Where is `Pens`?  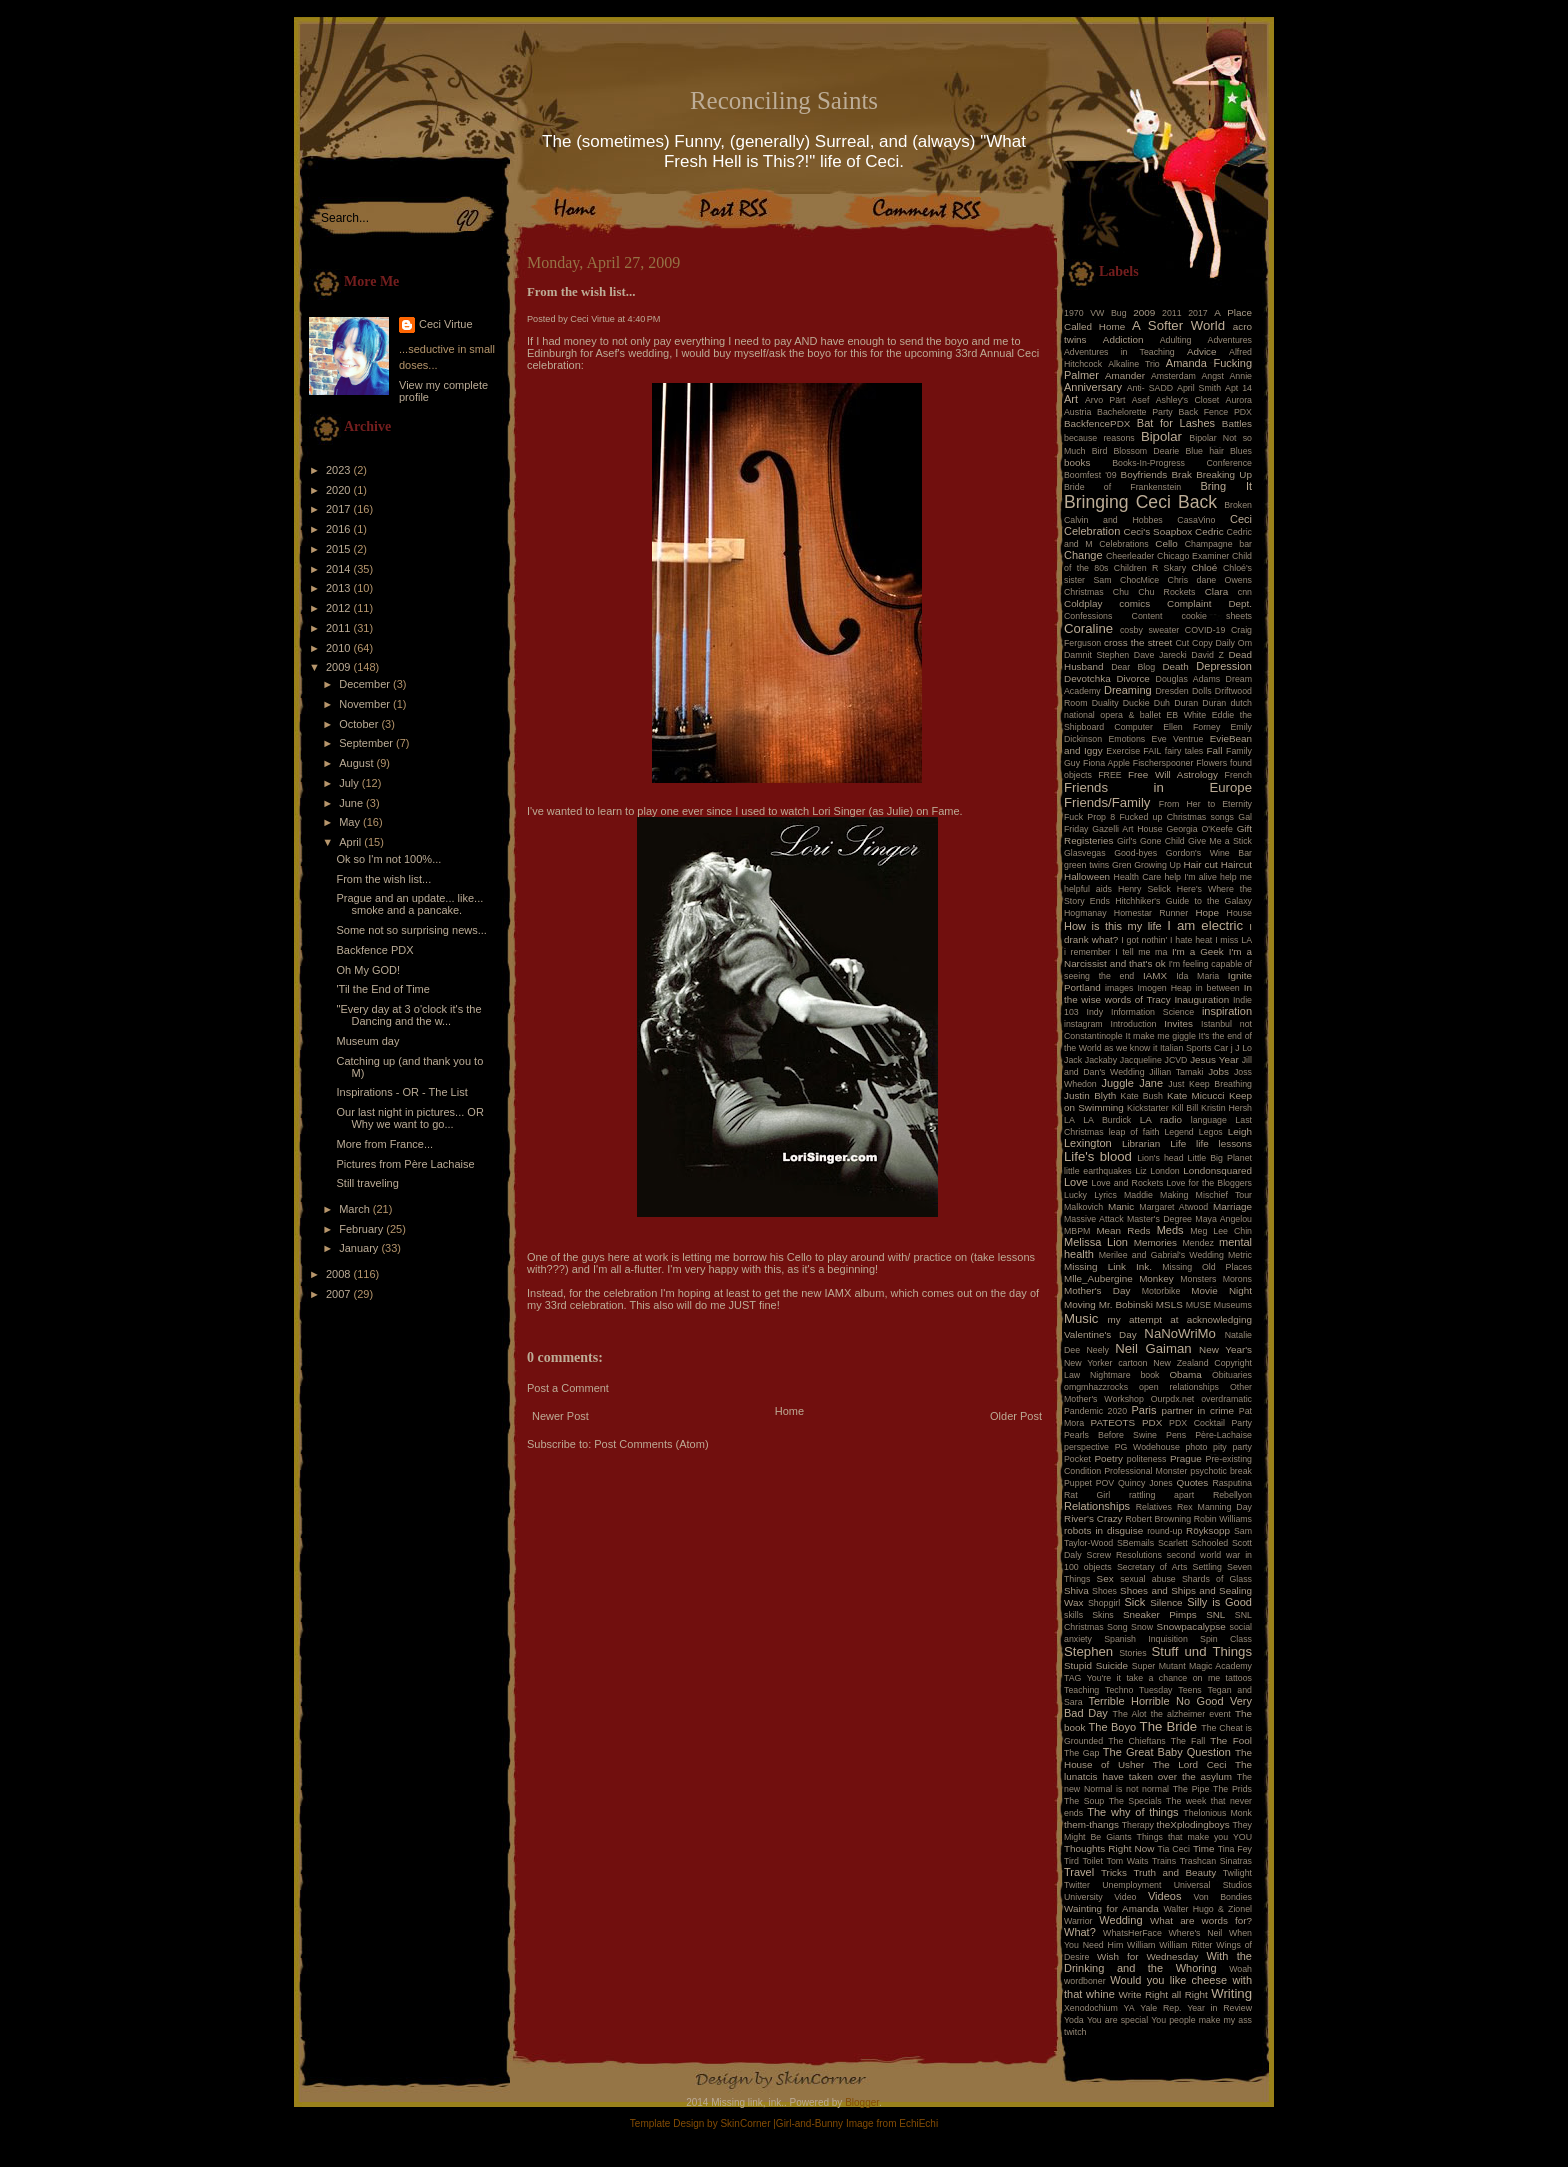 Pens is located at coordinates (1176, 1435).